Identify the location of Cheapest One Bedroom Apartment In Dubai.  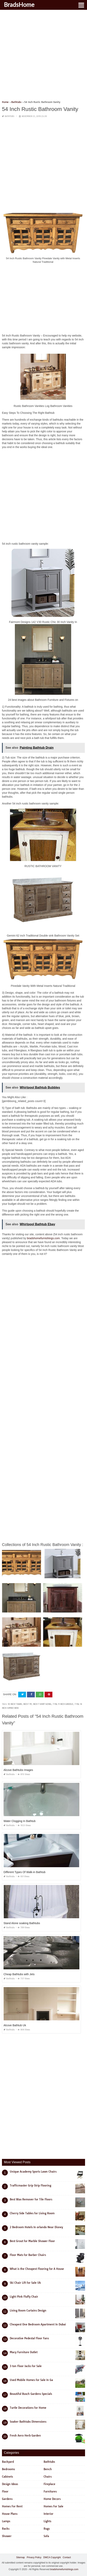
(38, 2324).